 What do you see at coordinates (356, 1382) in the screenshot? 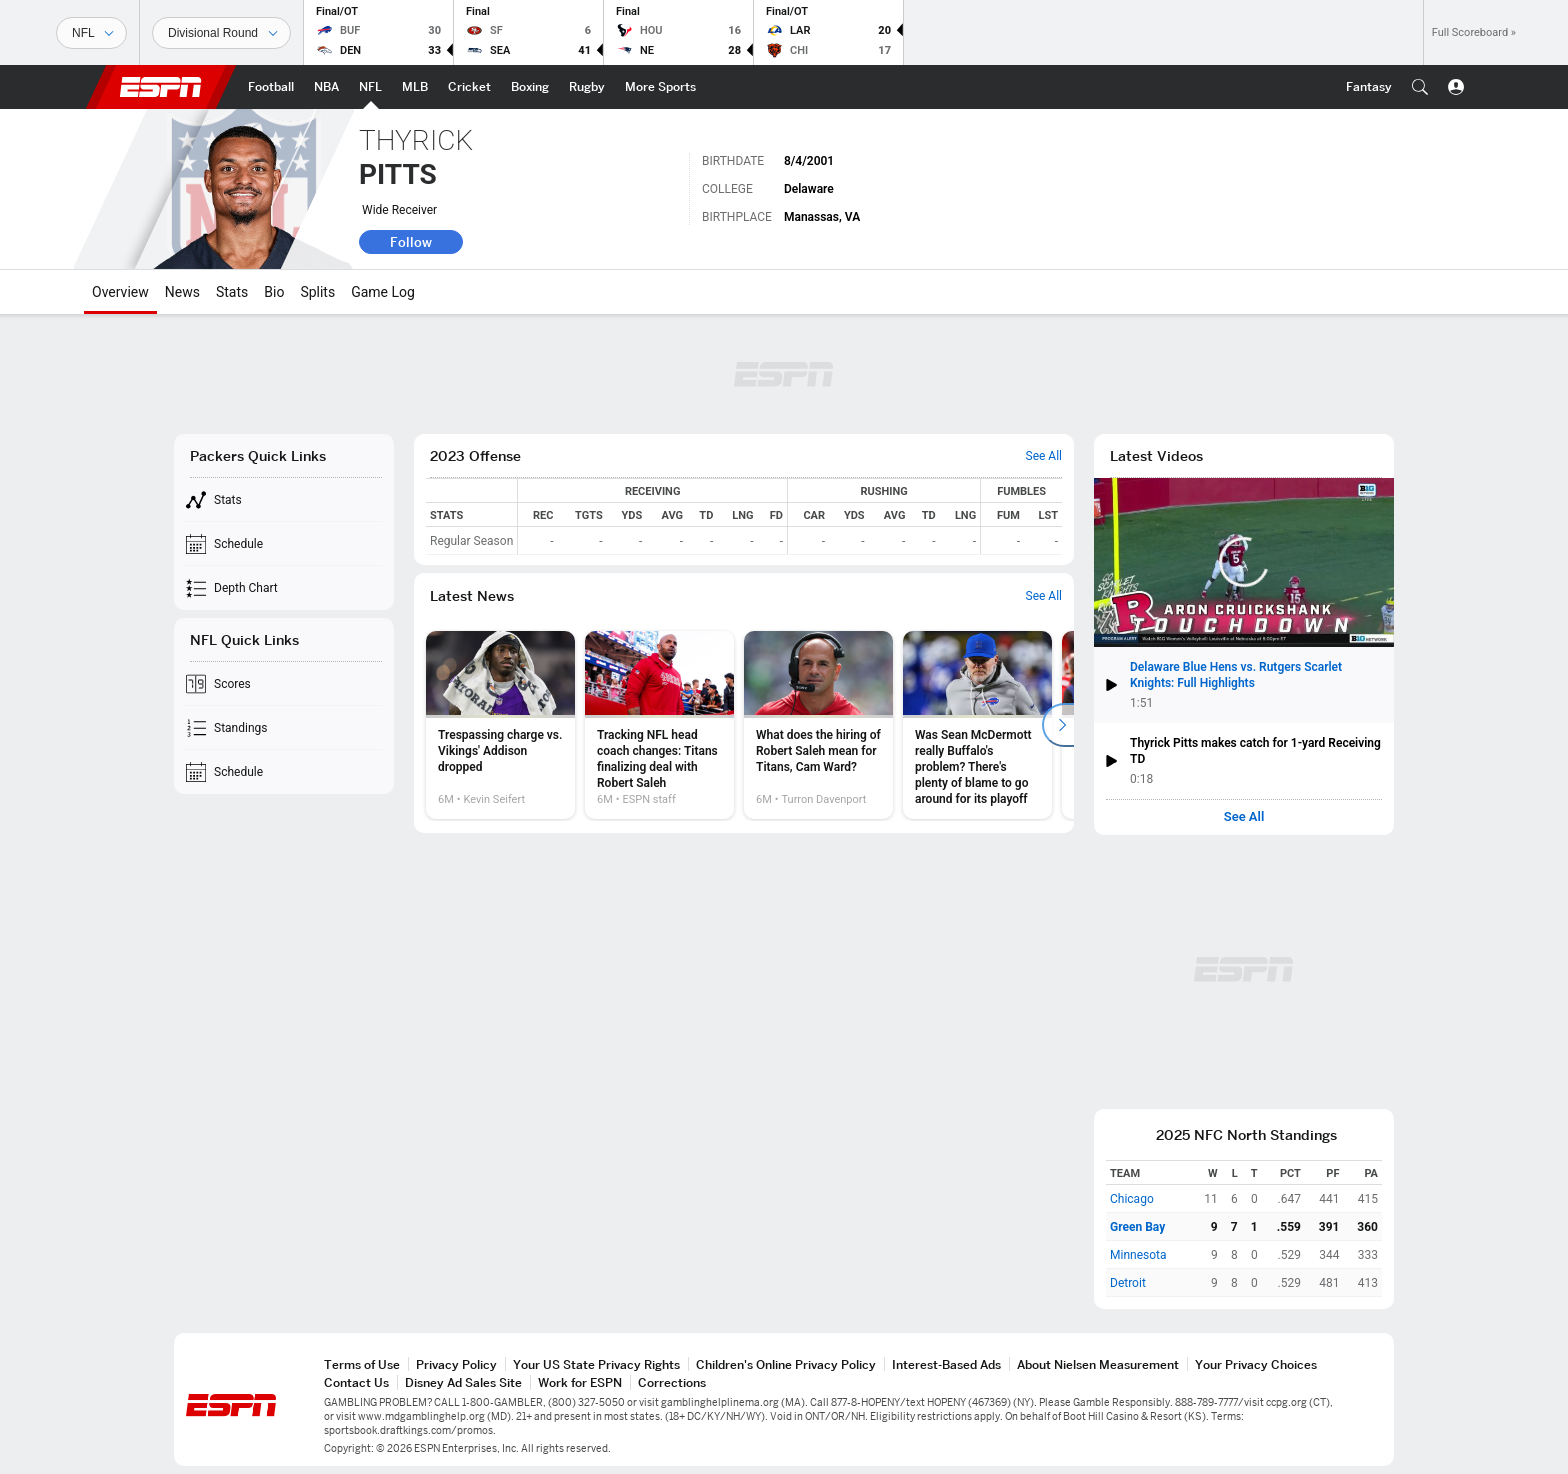
I see `Contact Us` at bounding box center [356, 1382].